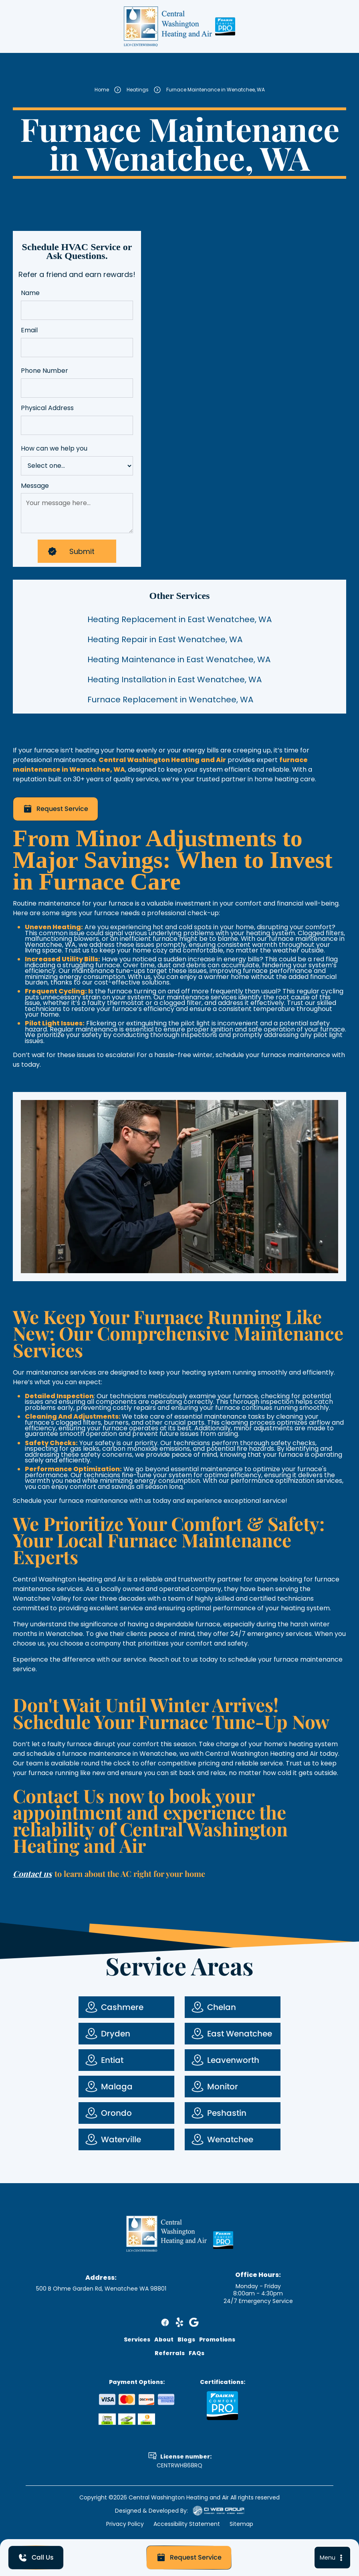 The width and height of the screenshot is (359, 2576). Describe the element at coordinates (217, 2339) in the screenshot. I see `Promotions` at that location.